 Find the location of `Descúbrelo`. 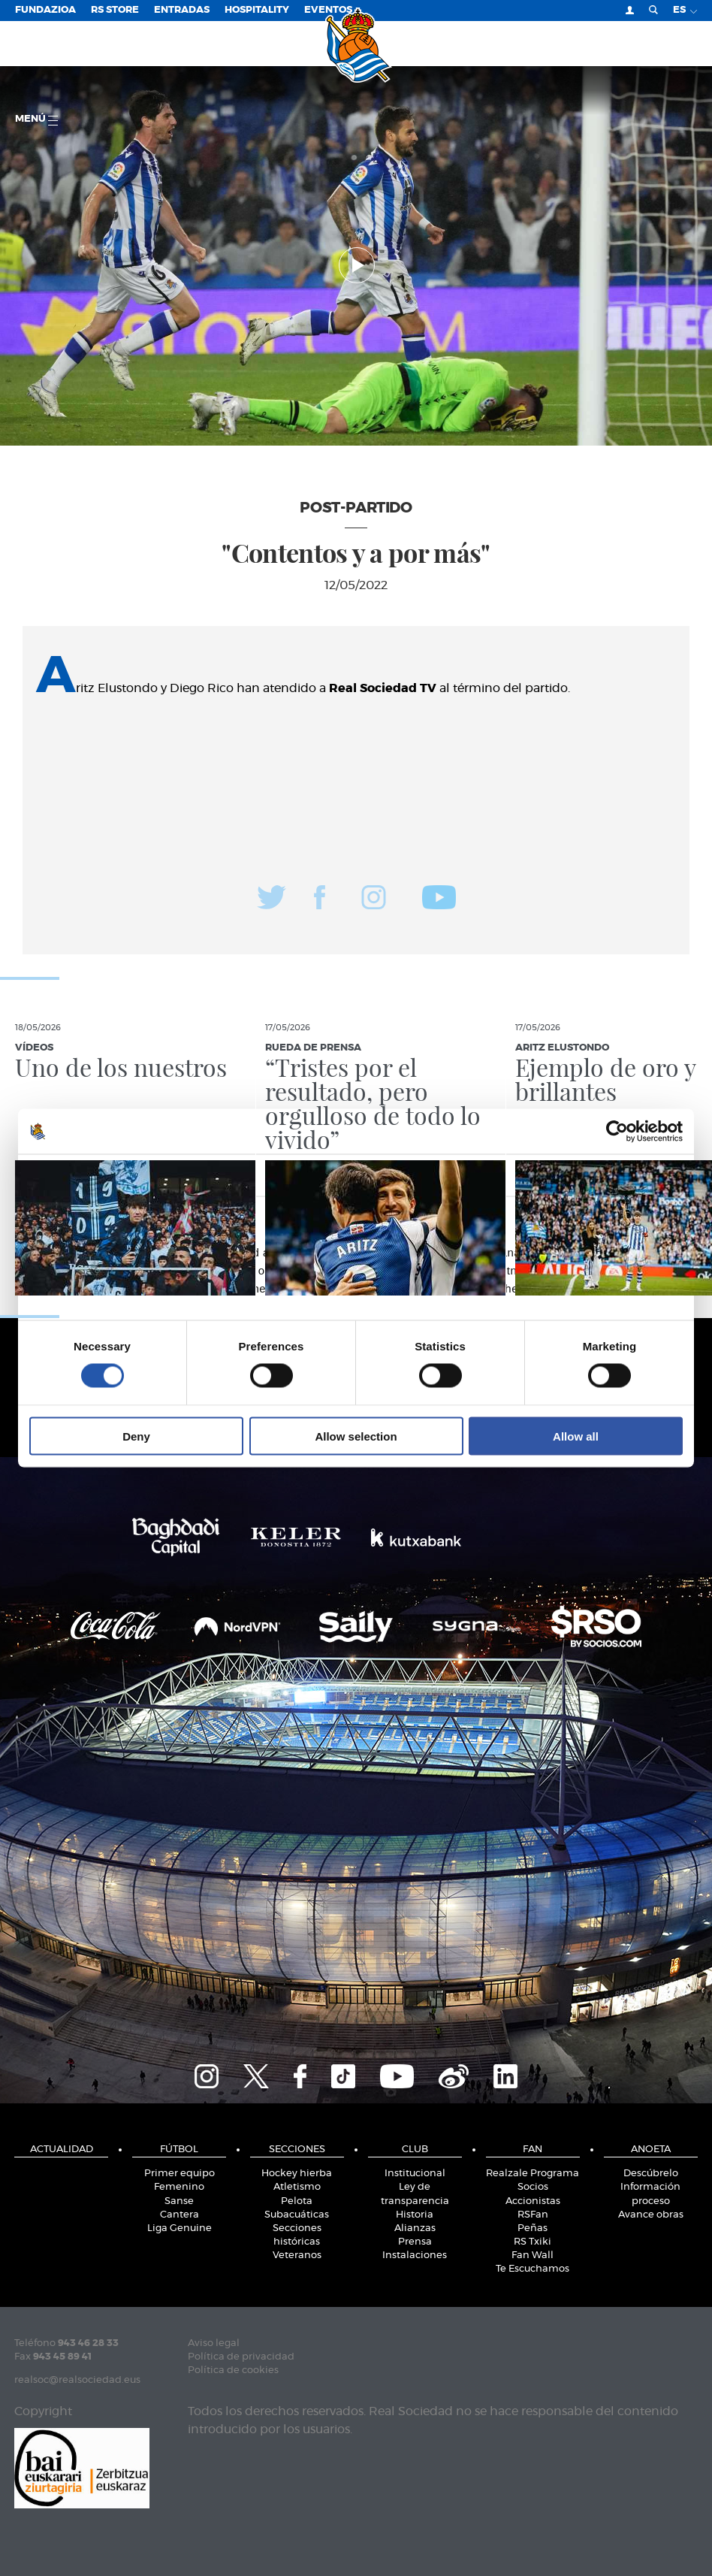

Descúbrelo is located at coordinates (650, 2173).